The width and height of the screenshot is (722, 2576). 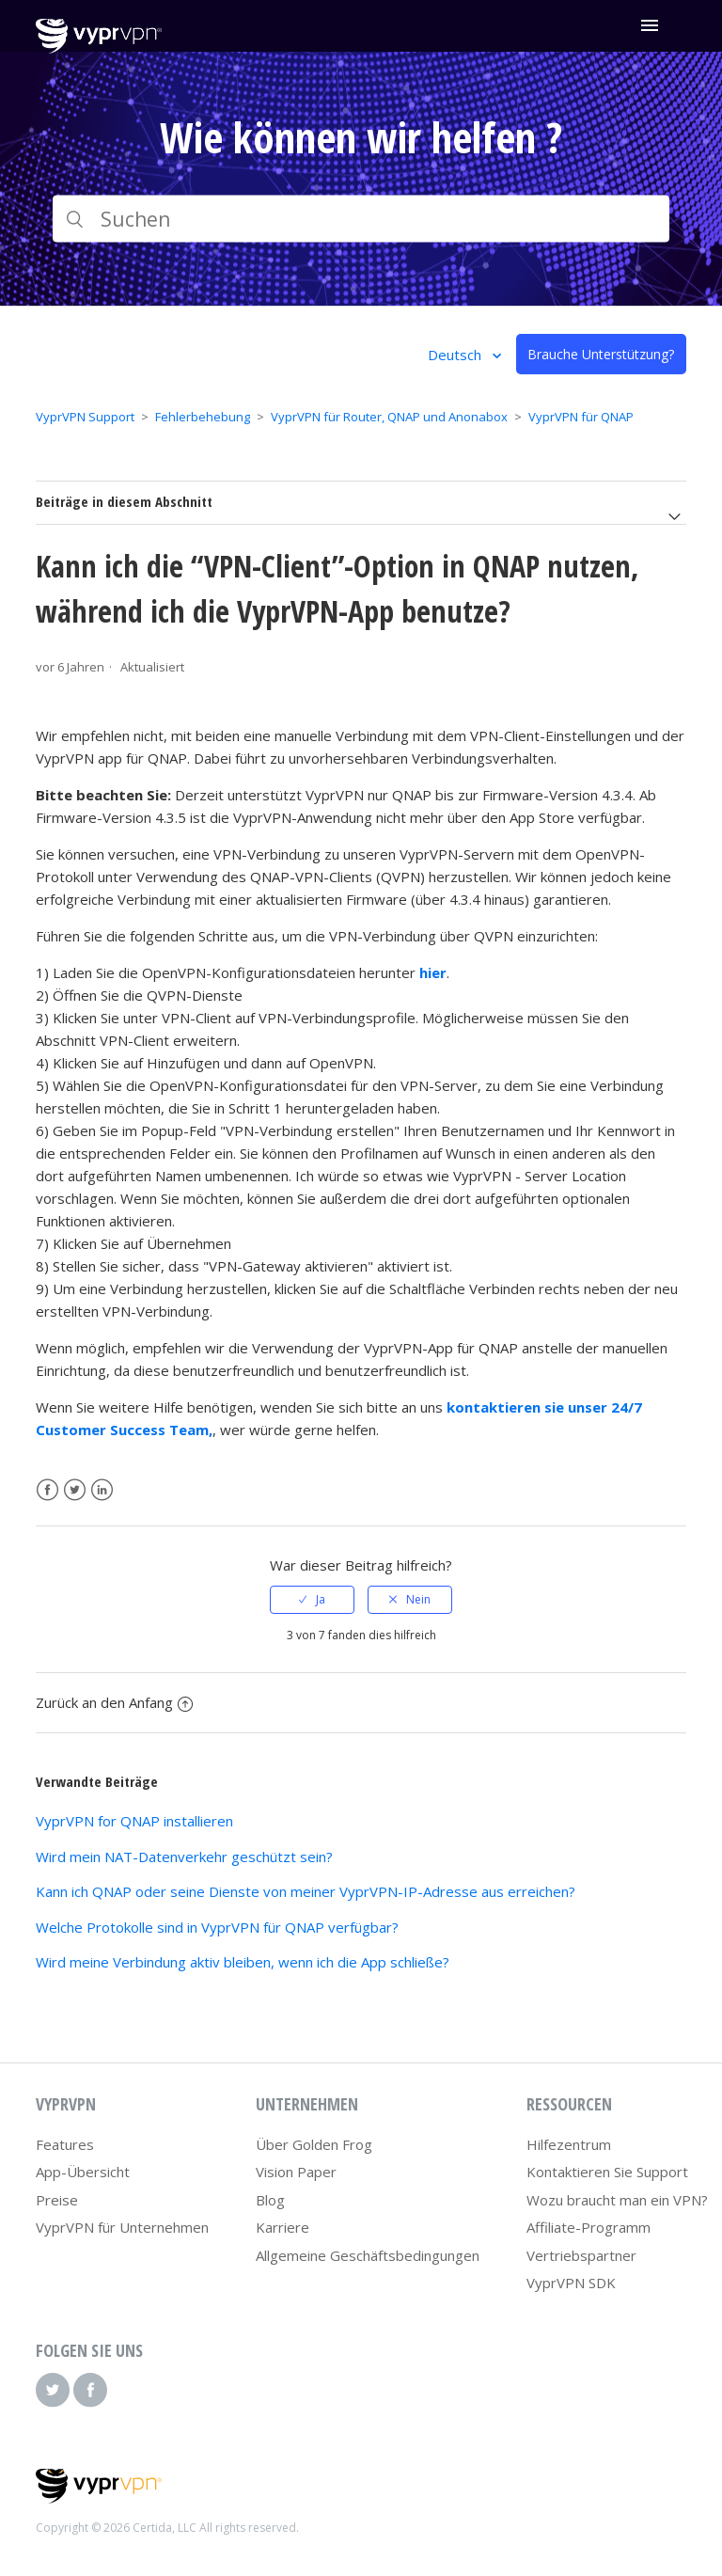 What do you see at coordinates (102, 1490) in the screenshot?
I see `LinkedIn` at bounding box center [102, 1490].